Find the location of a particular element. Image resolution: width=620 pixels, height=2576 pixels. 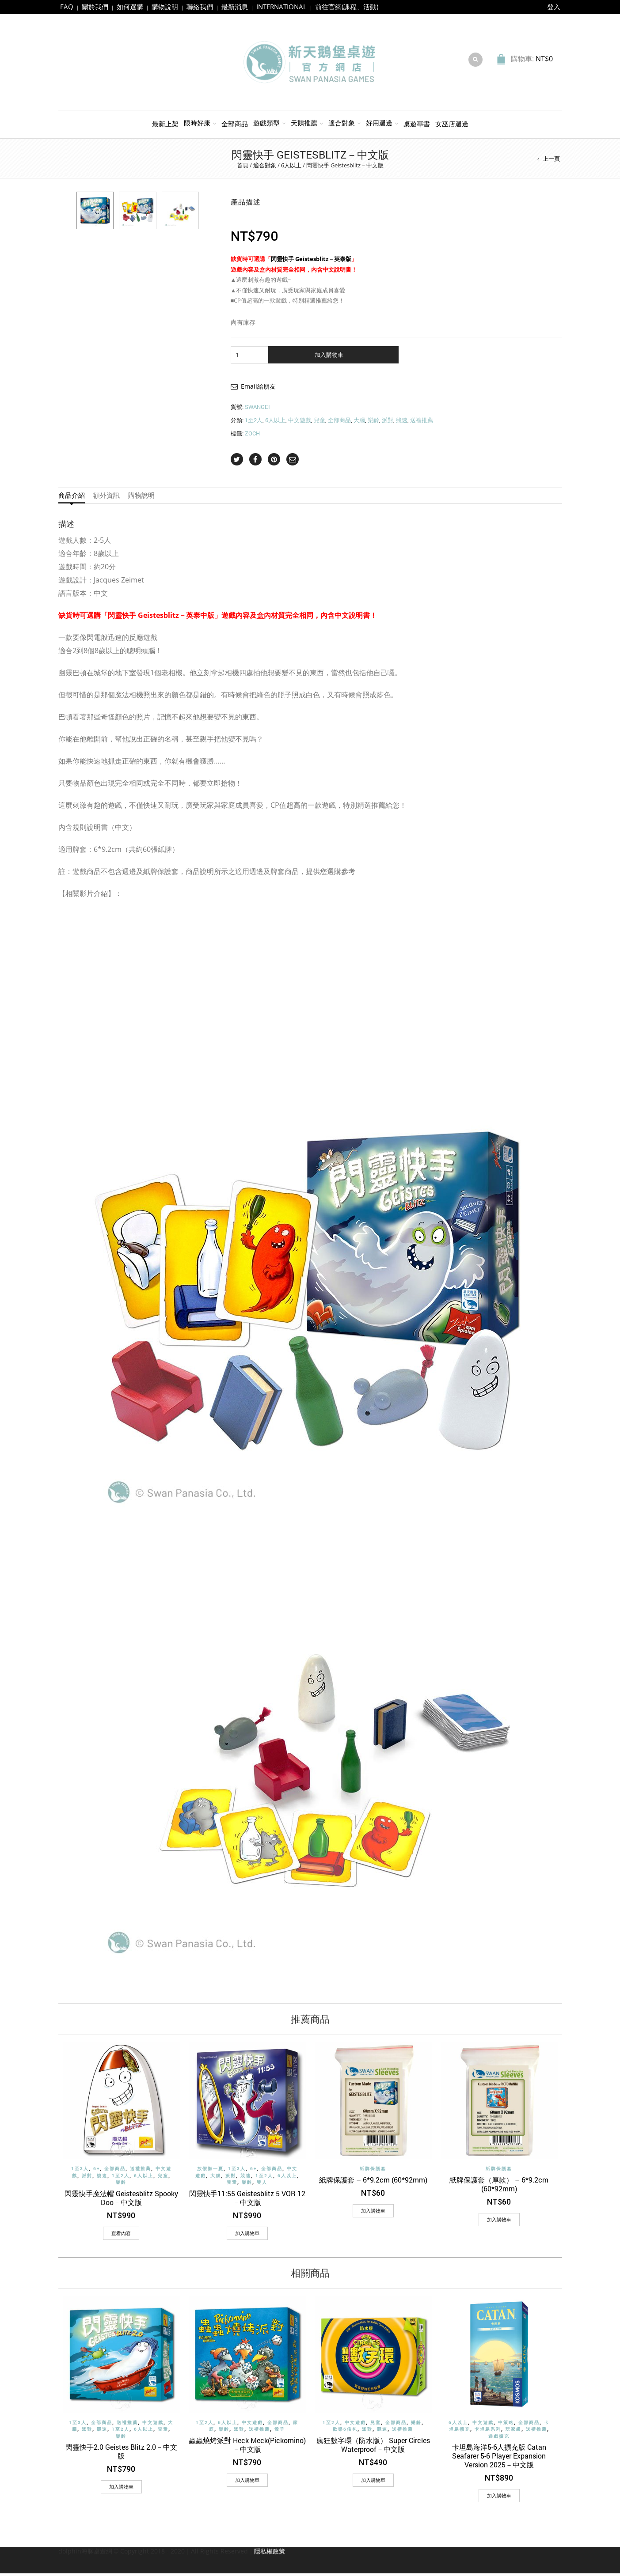

大腦 is located at coordinates (359, 423).